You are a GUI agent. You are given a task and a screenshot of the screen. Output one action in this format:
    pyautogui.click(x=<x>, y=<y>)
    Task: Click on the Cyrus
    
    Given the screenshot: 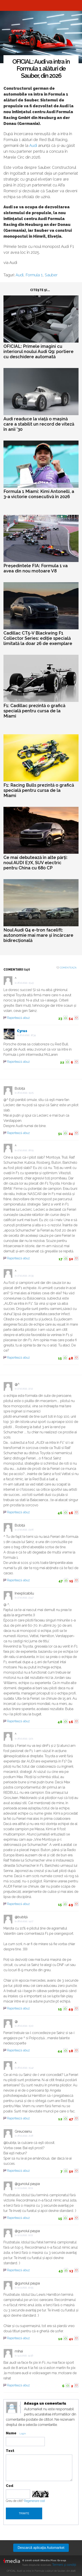 What is the action you would take?
    pyautogui.click(x=22, y=1031)
    